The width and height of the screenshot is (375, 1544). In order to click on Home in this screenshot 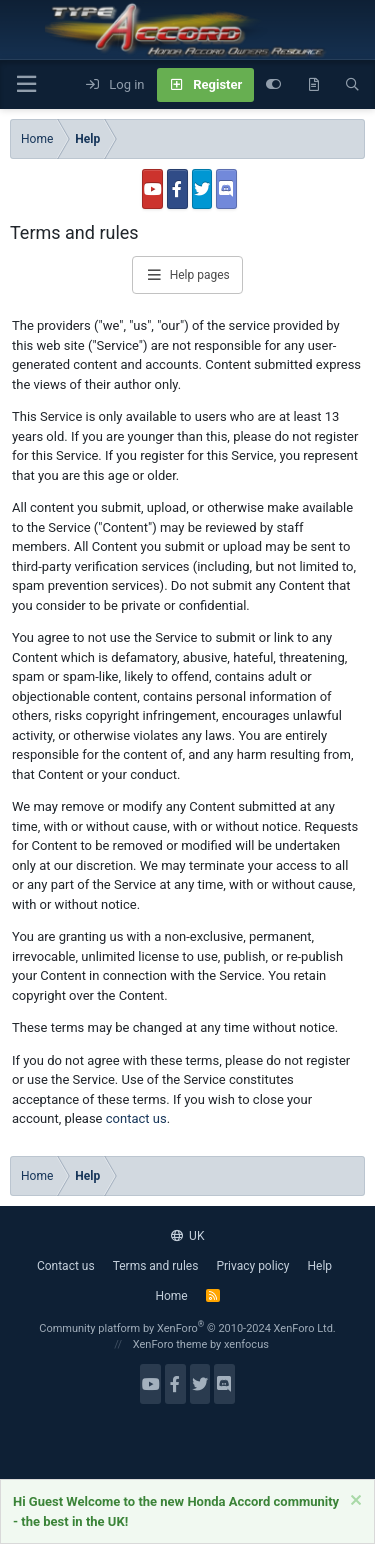, I will do `click(171, 1296)`.